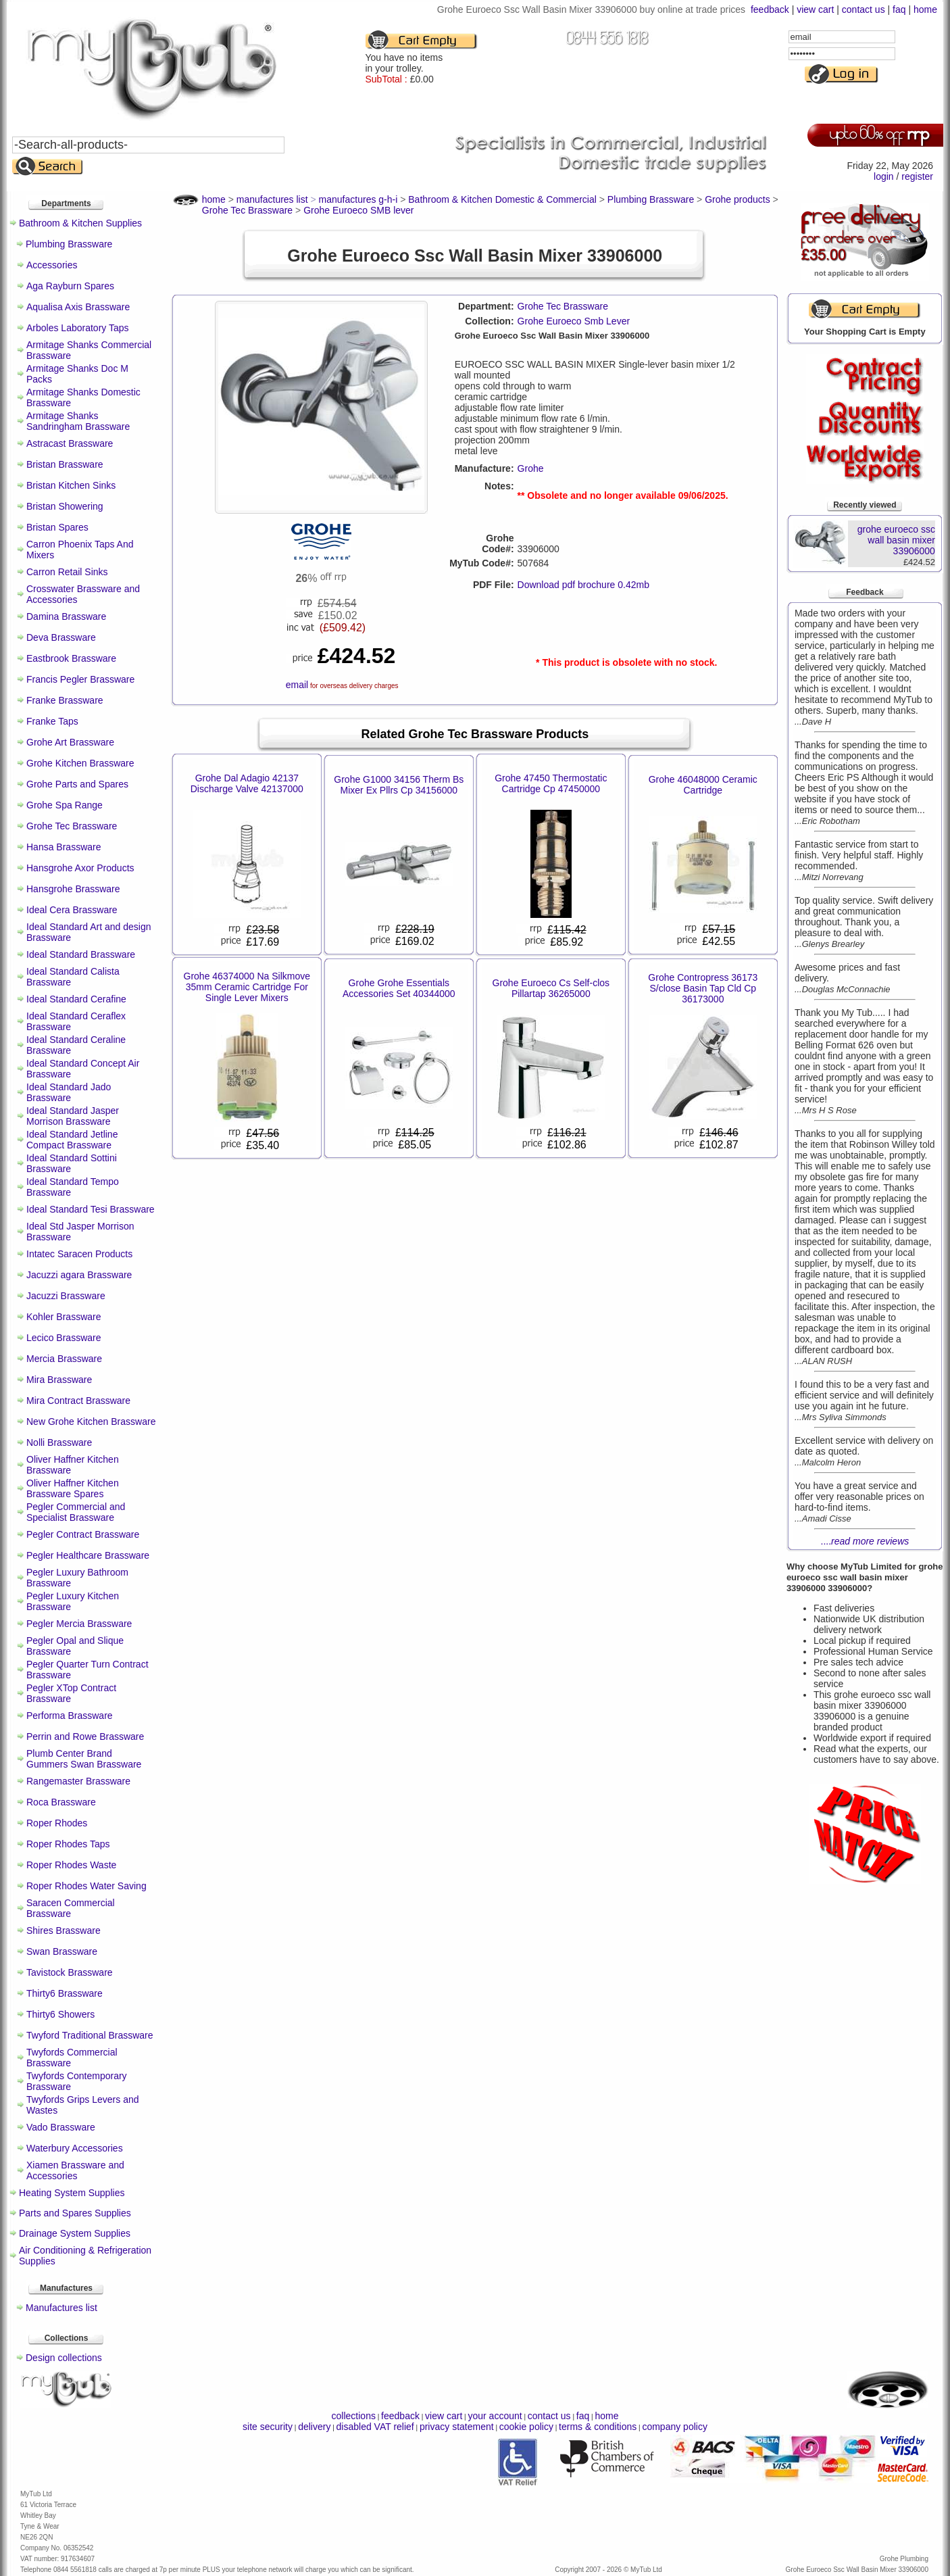 This screenshot has width=950, height=2576. What do you see at coordinates (64, 464) in the screenshot?
I see `Bristan Brassware` at bounding box center [64, 464].